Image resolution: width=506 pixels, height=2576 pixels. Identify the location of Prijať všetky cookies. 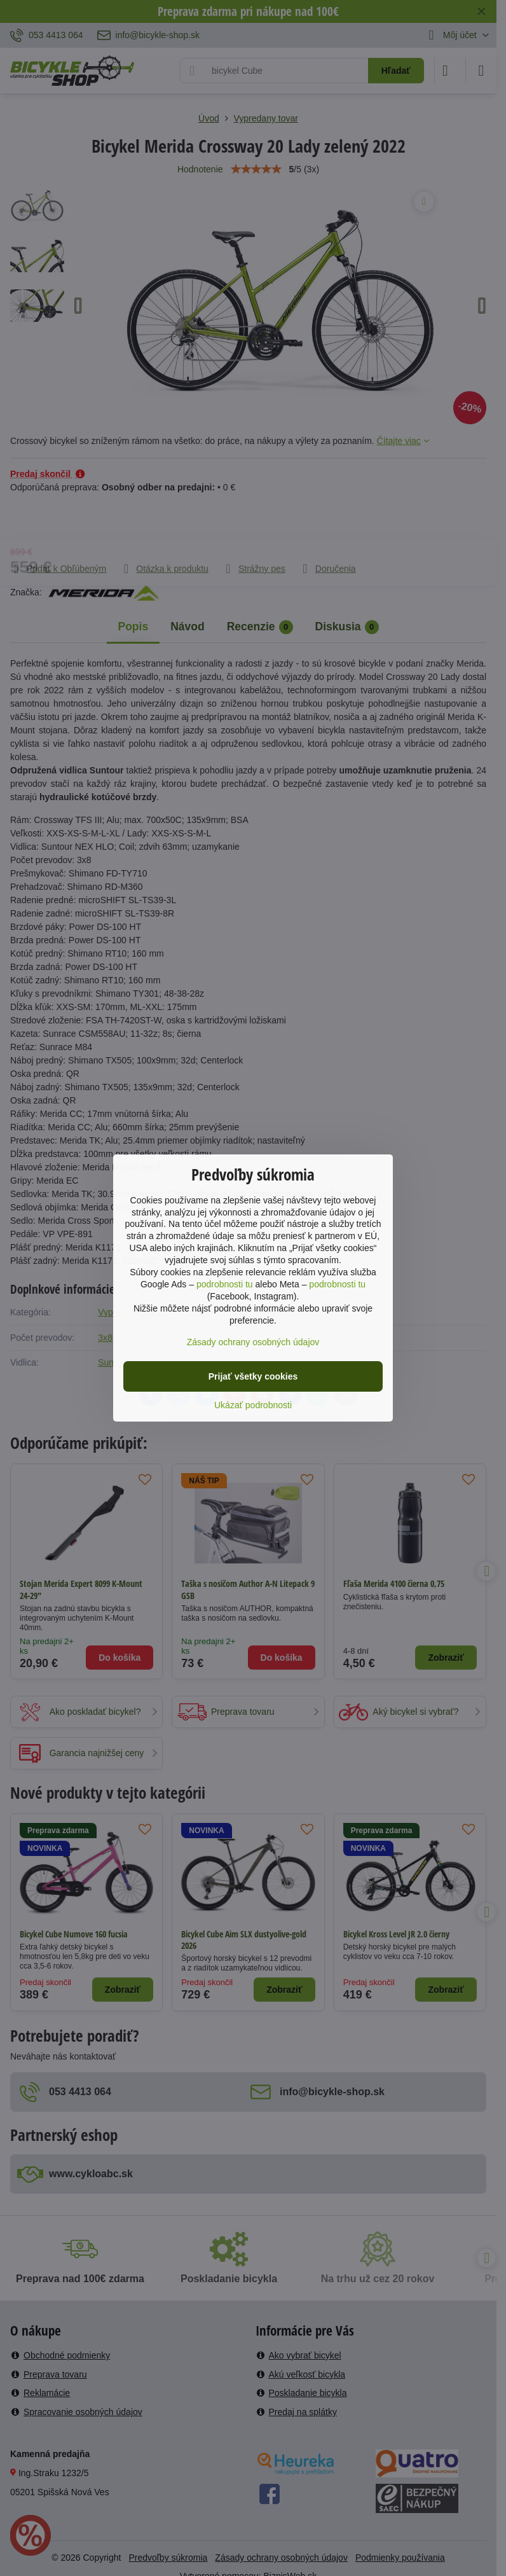
(253, 1376).